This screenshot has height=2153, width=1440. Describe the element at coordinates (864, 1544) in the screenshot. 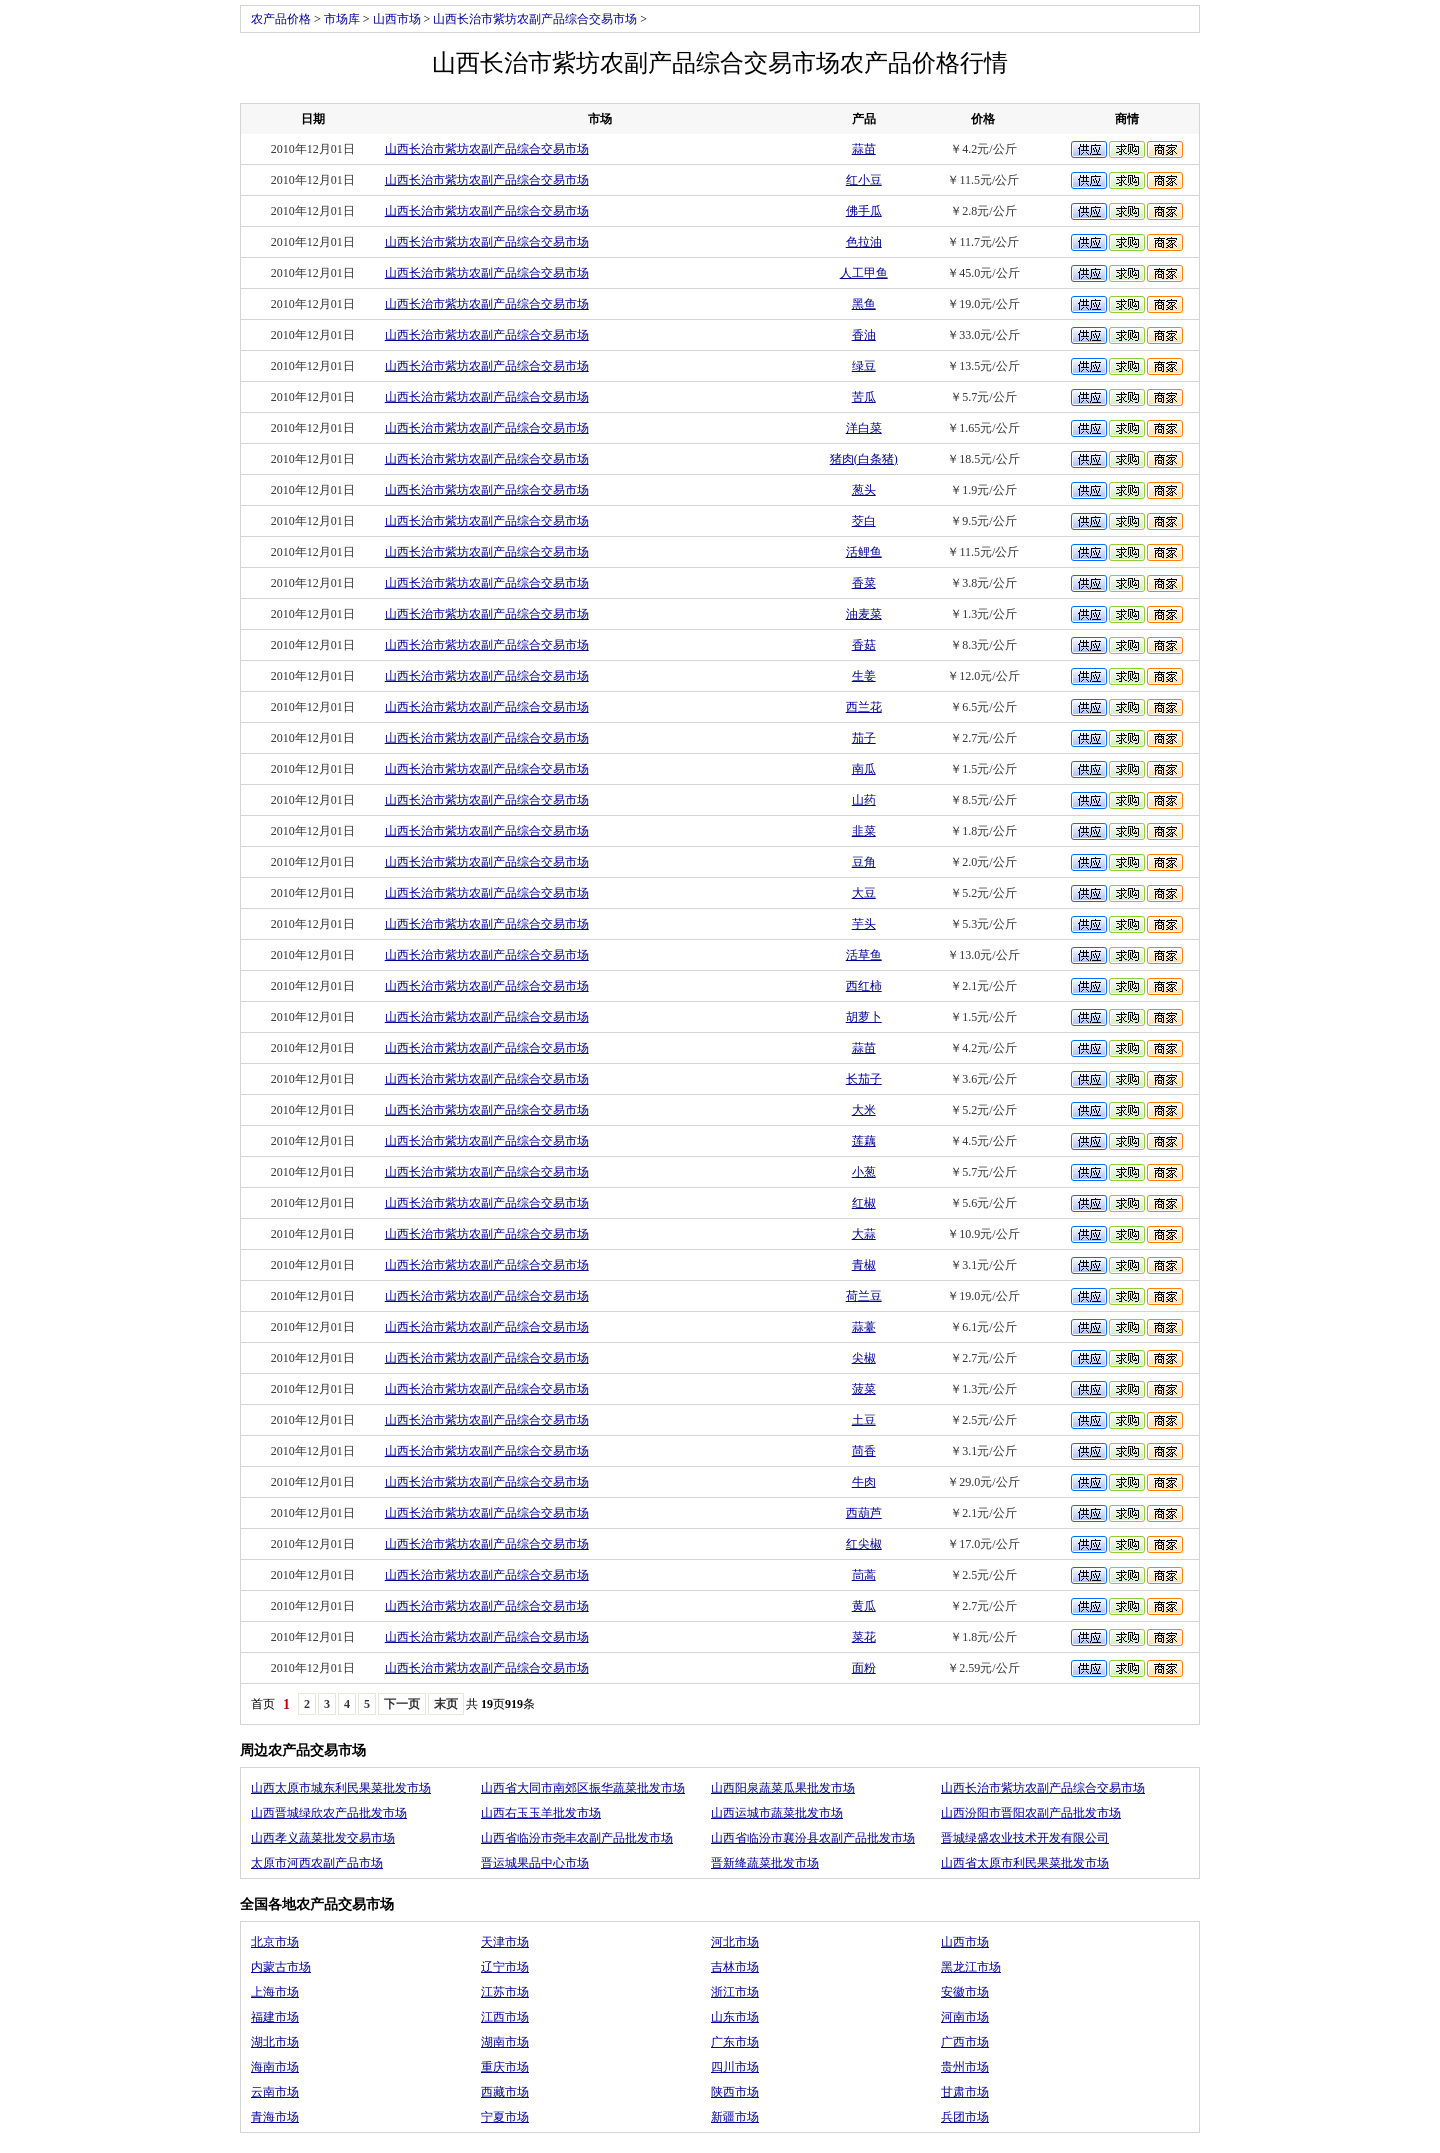

I see `红尖椒` at that location.